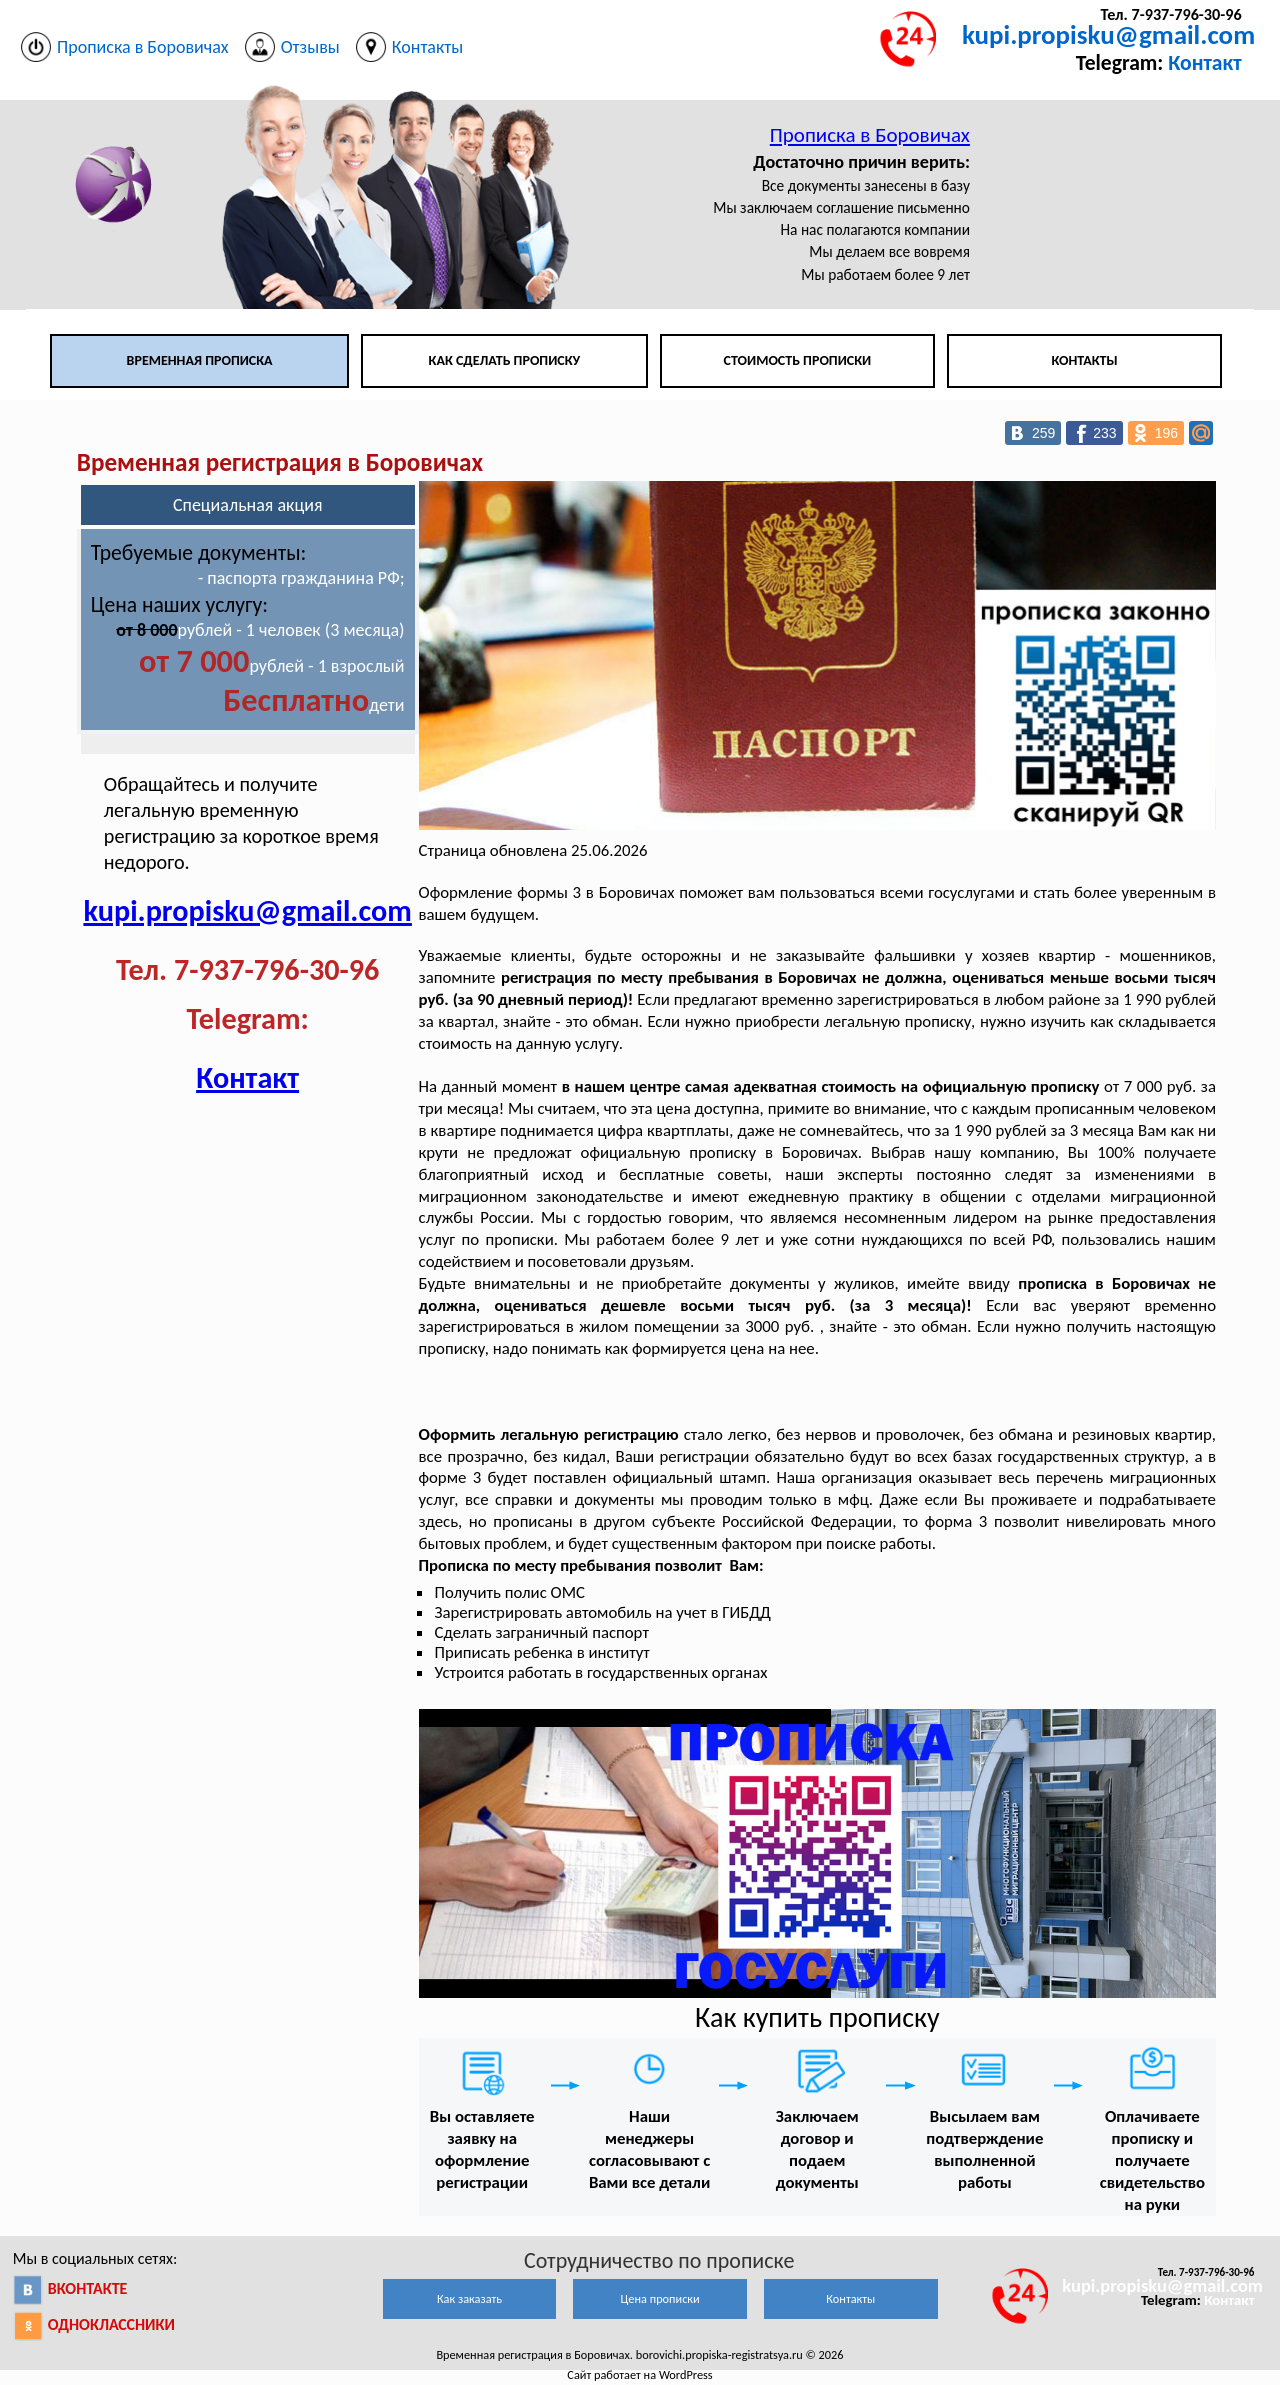 This screenshot has width=1280, height=2385. I want to click on Прописка в Боровичах, so click(870, 135).